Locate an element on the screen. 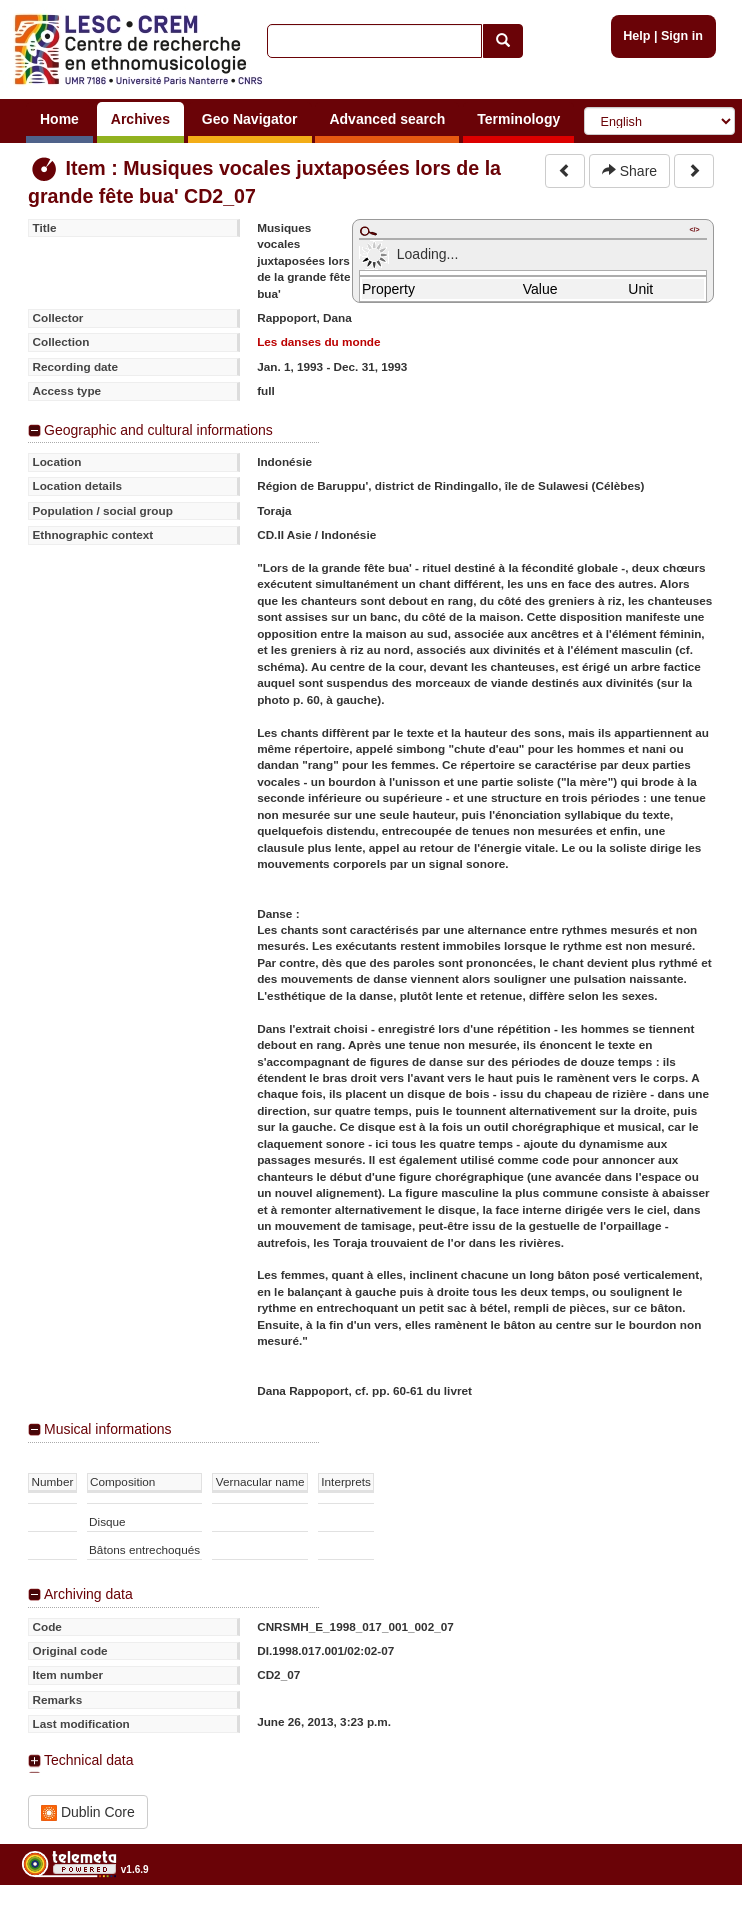 The width and height of the screenshot is (742, 1928). Musical informations is located at coordinates (108, 1429).